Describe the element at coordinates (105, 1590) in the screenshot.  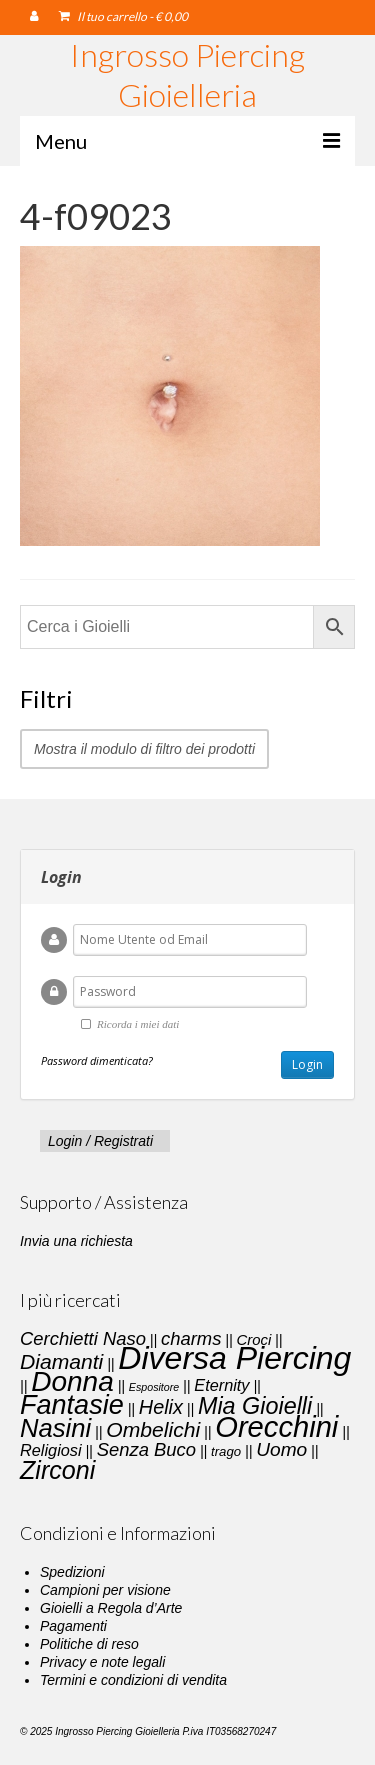
I see `Campioni per visione` at that location.